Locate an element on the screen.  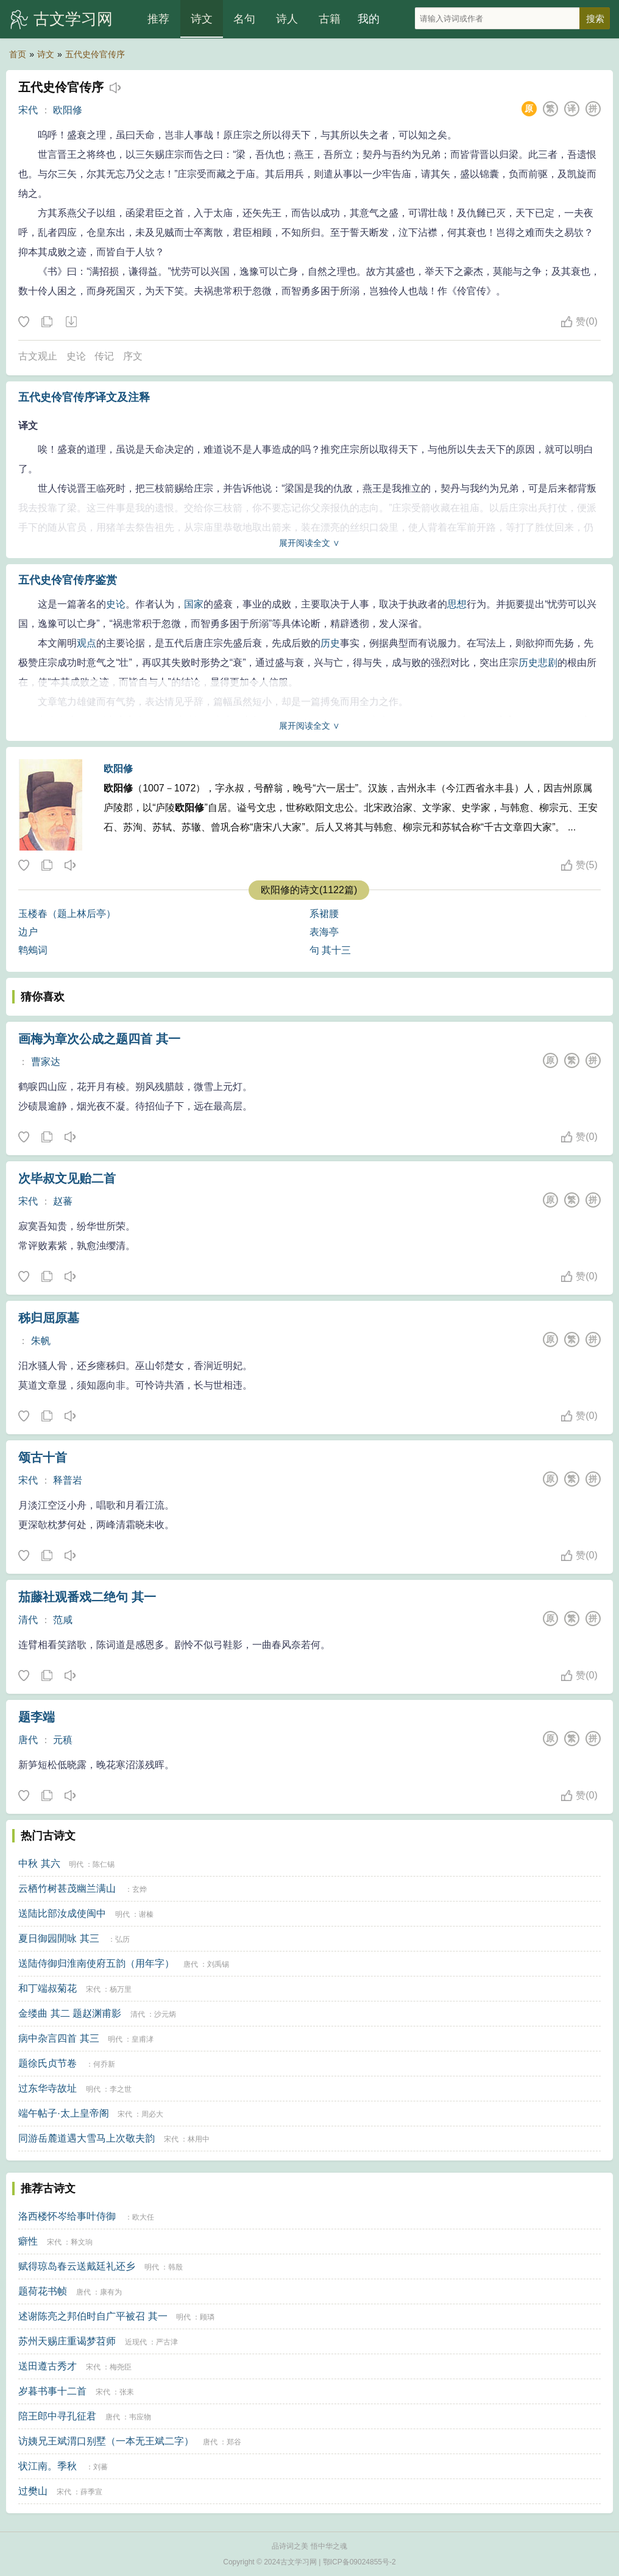
首页 is located at coordinates (17, 54).